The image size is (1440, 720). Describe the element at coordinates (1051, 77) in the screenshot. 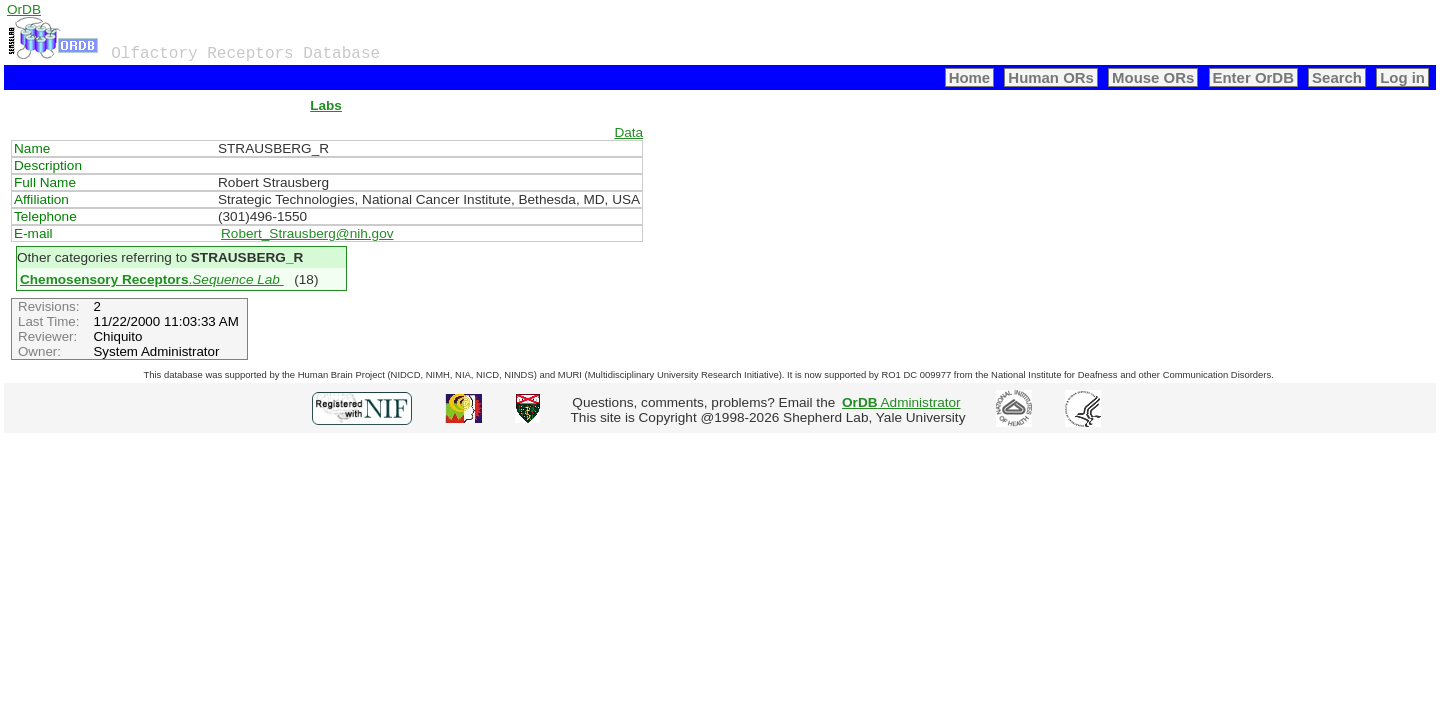

I see `Human ORs` at that location.